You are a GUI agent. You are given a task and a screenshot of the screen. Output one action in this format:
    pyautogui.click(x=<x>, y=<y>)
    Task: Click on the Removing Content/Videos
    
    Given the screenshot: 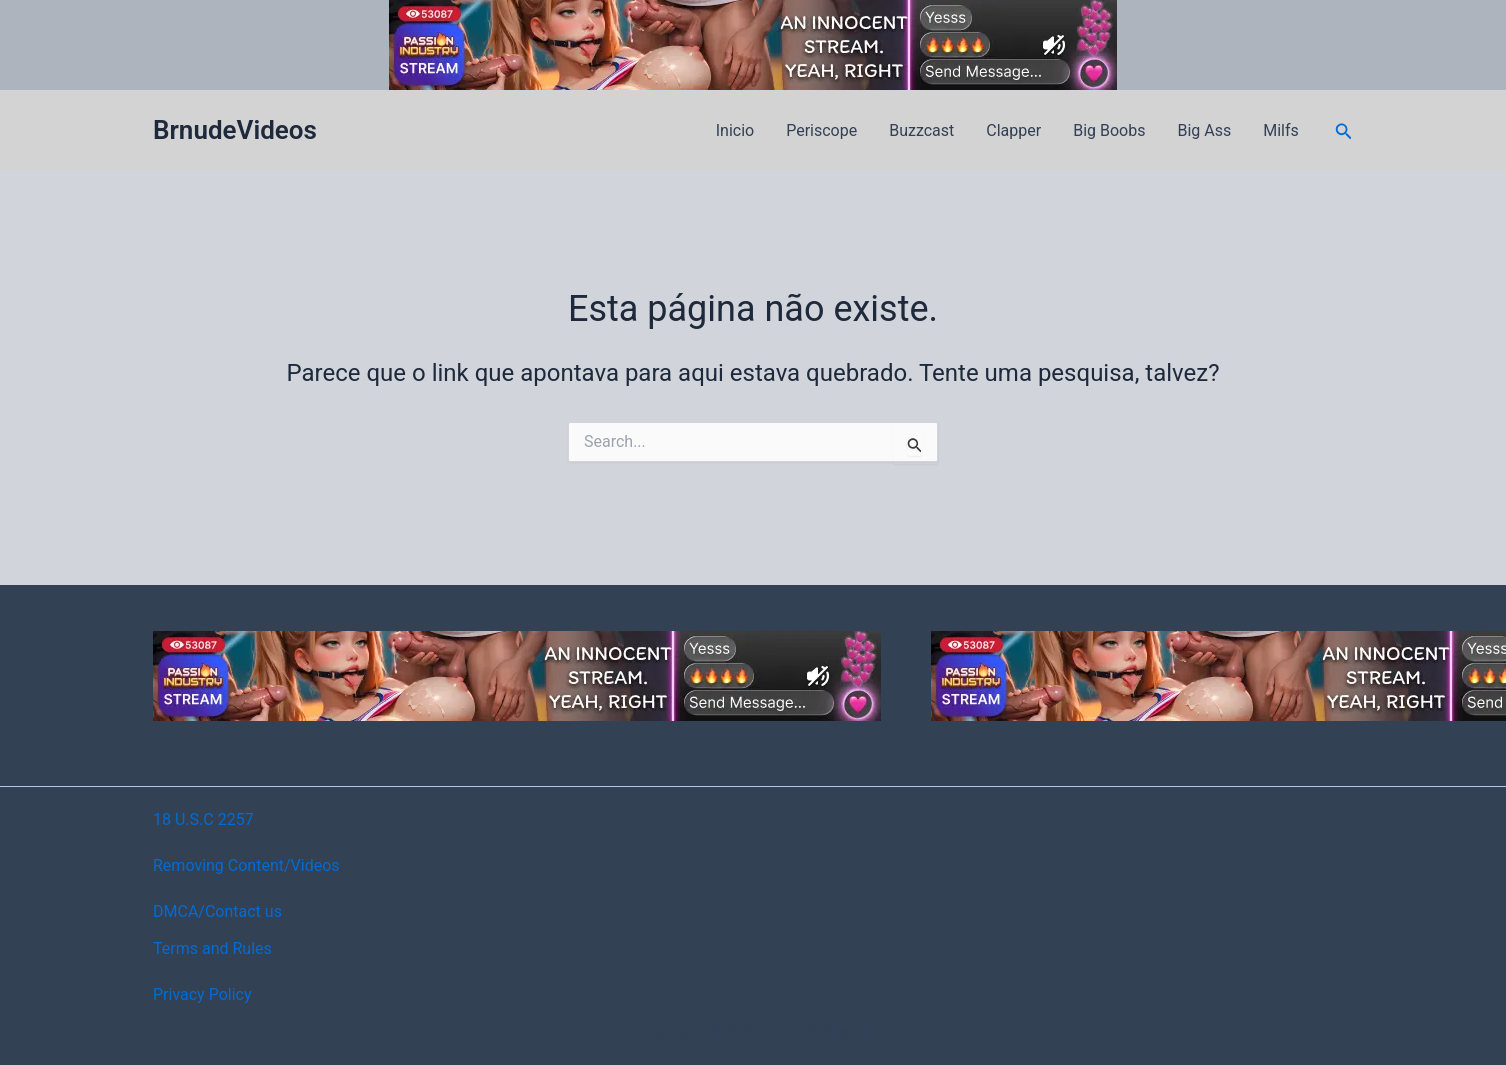 What is the action you would take?
    pyautogui.click(x=246, y=865)
    